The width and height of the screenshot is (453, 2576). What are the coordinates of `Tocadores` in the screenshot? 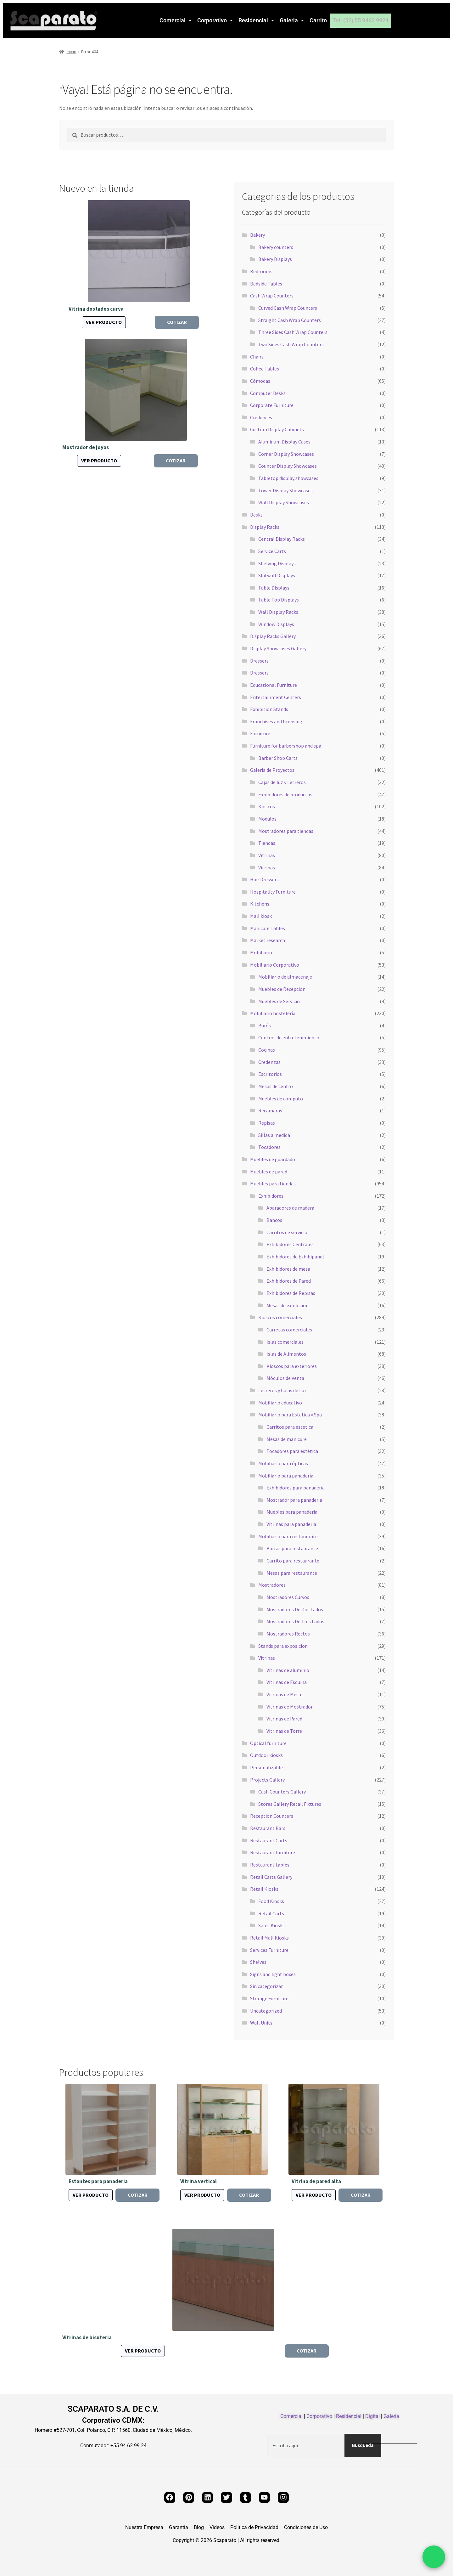 It's located at (269, 1147).